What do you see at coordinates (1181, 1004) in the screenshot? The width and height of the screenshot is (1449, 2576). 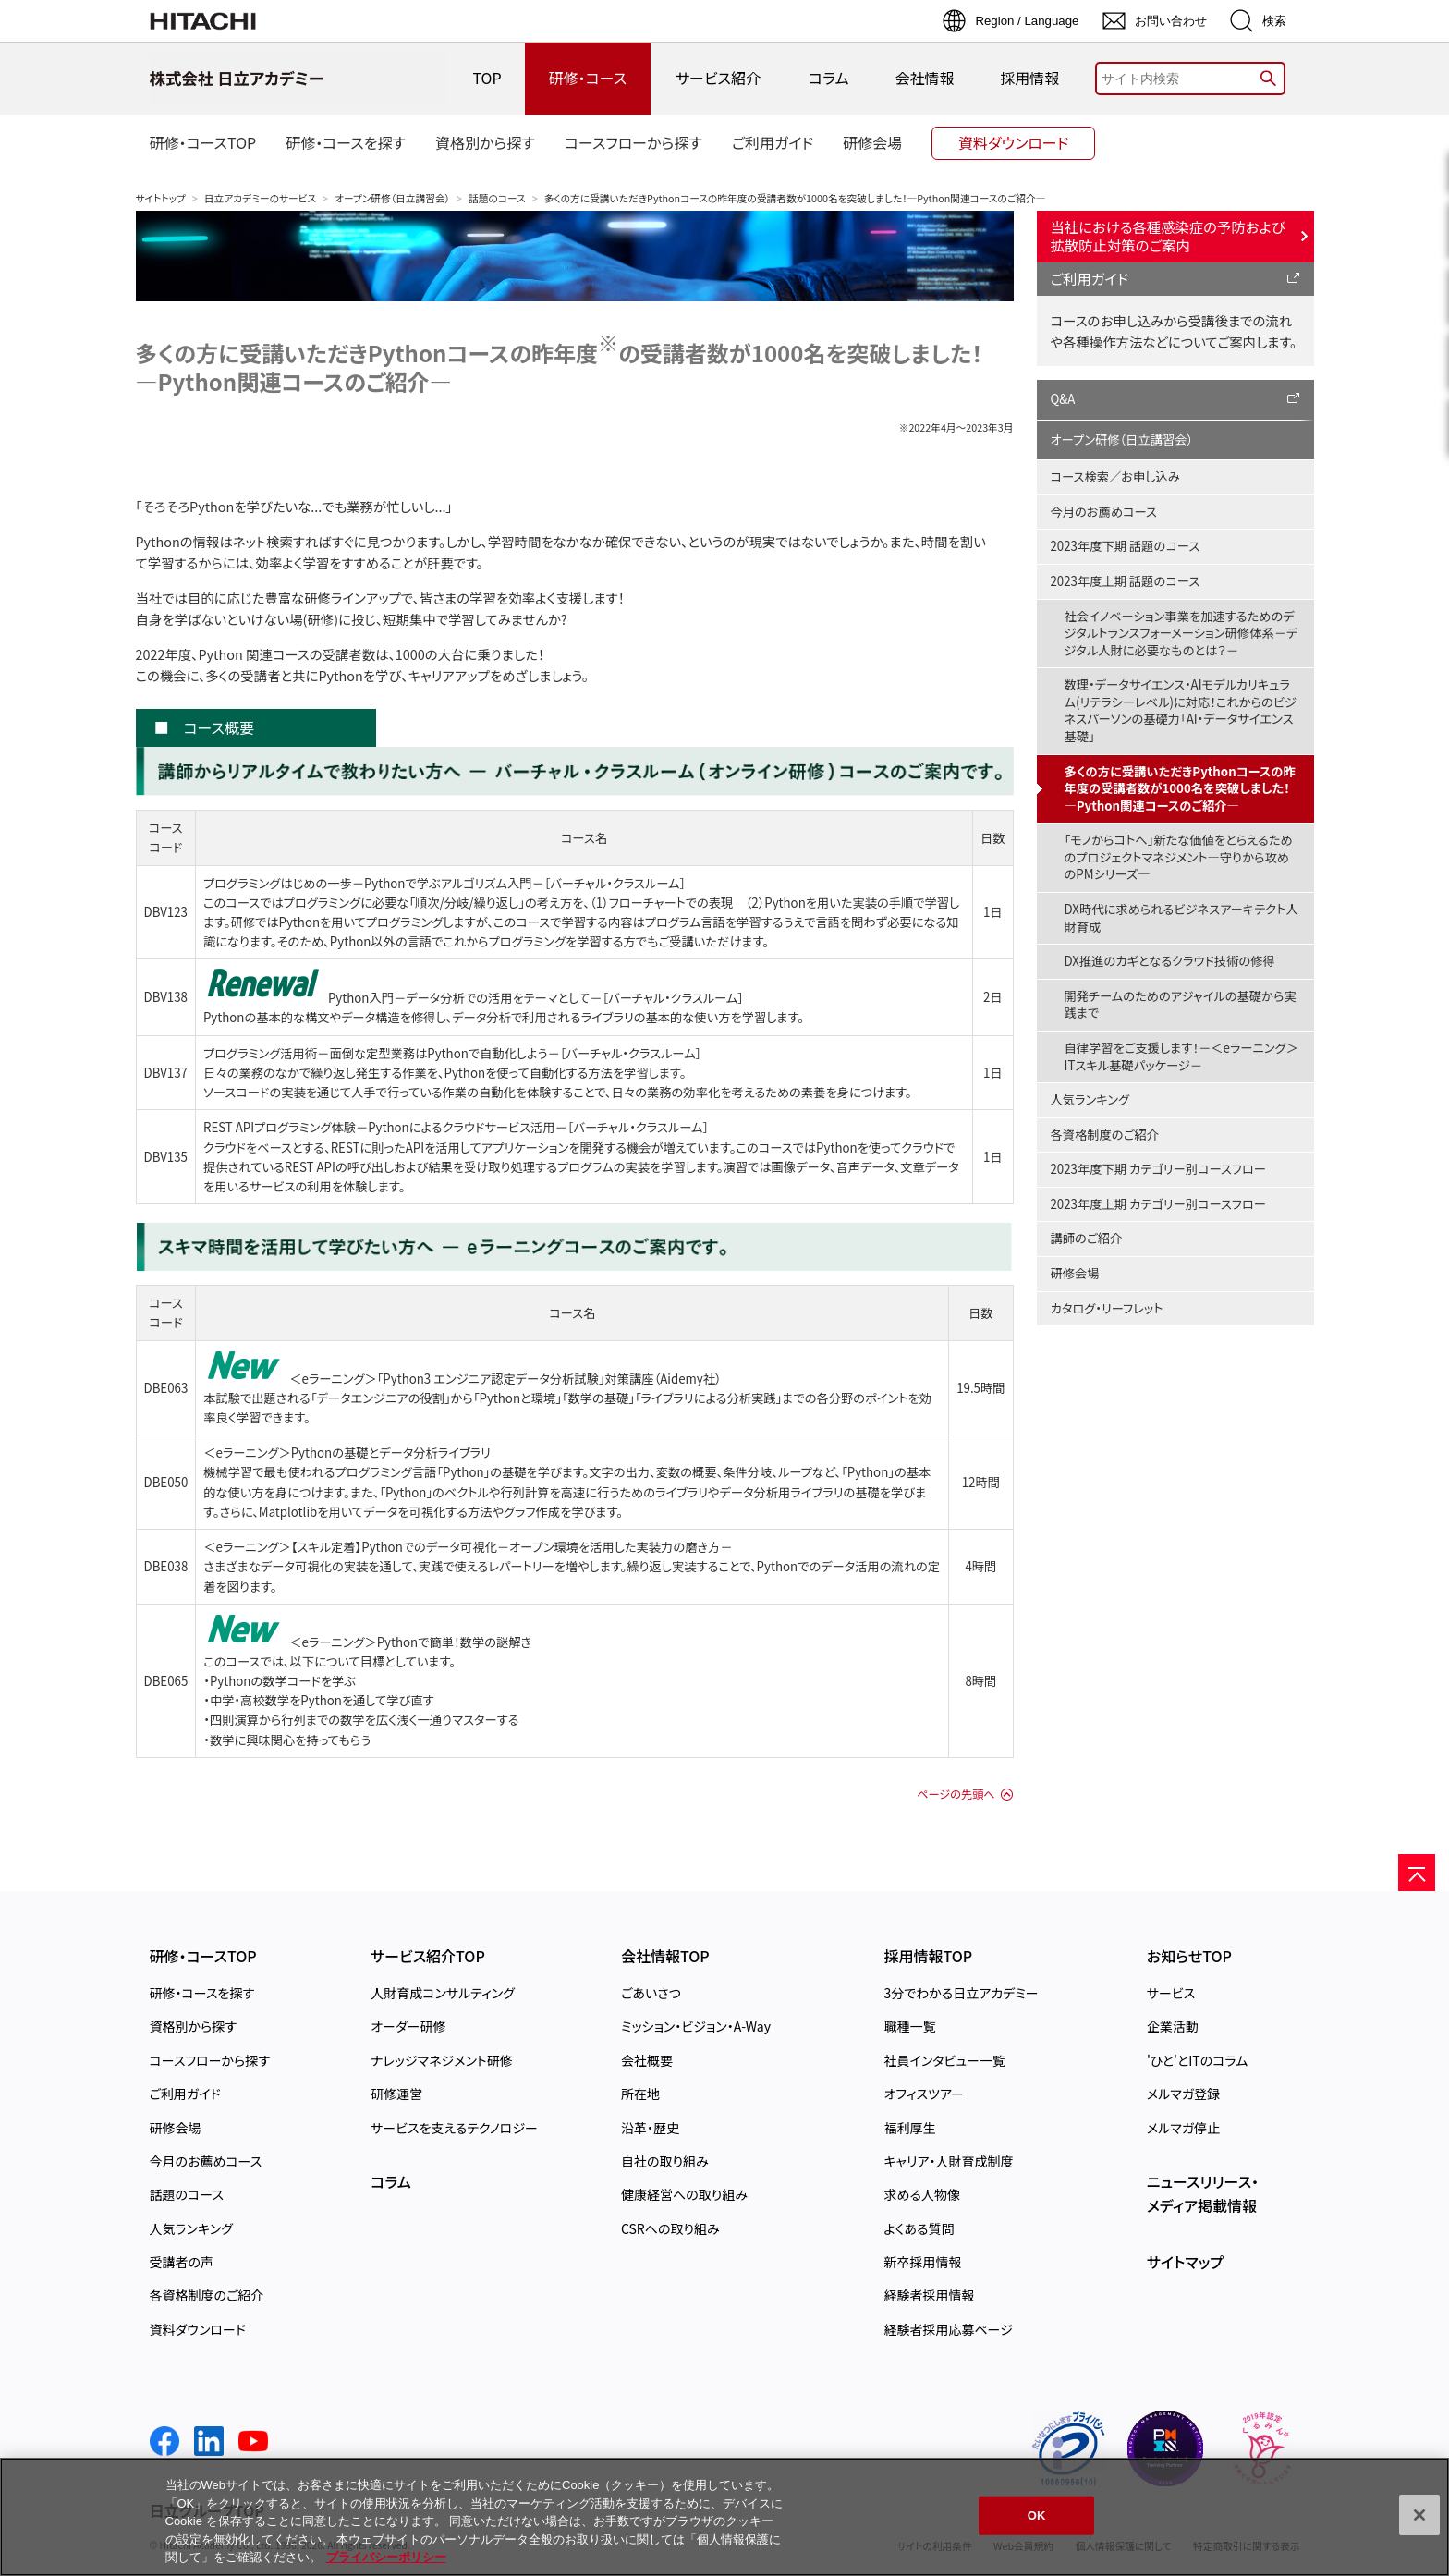 I see `開発チームのためのアジャイルの基礎から実践まで` at bounding box center [1181, 1004].